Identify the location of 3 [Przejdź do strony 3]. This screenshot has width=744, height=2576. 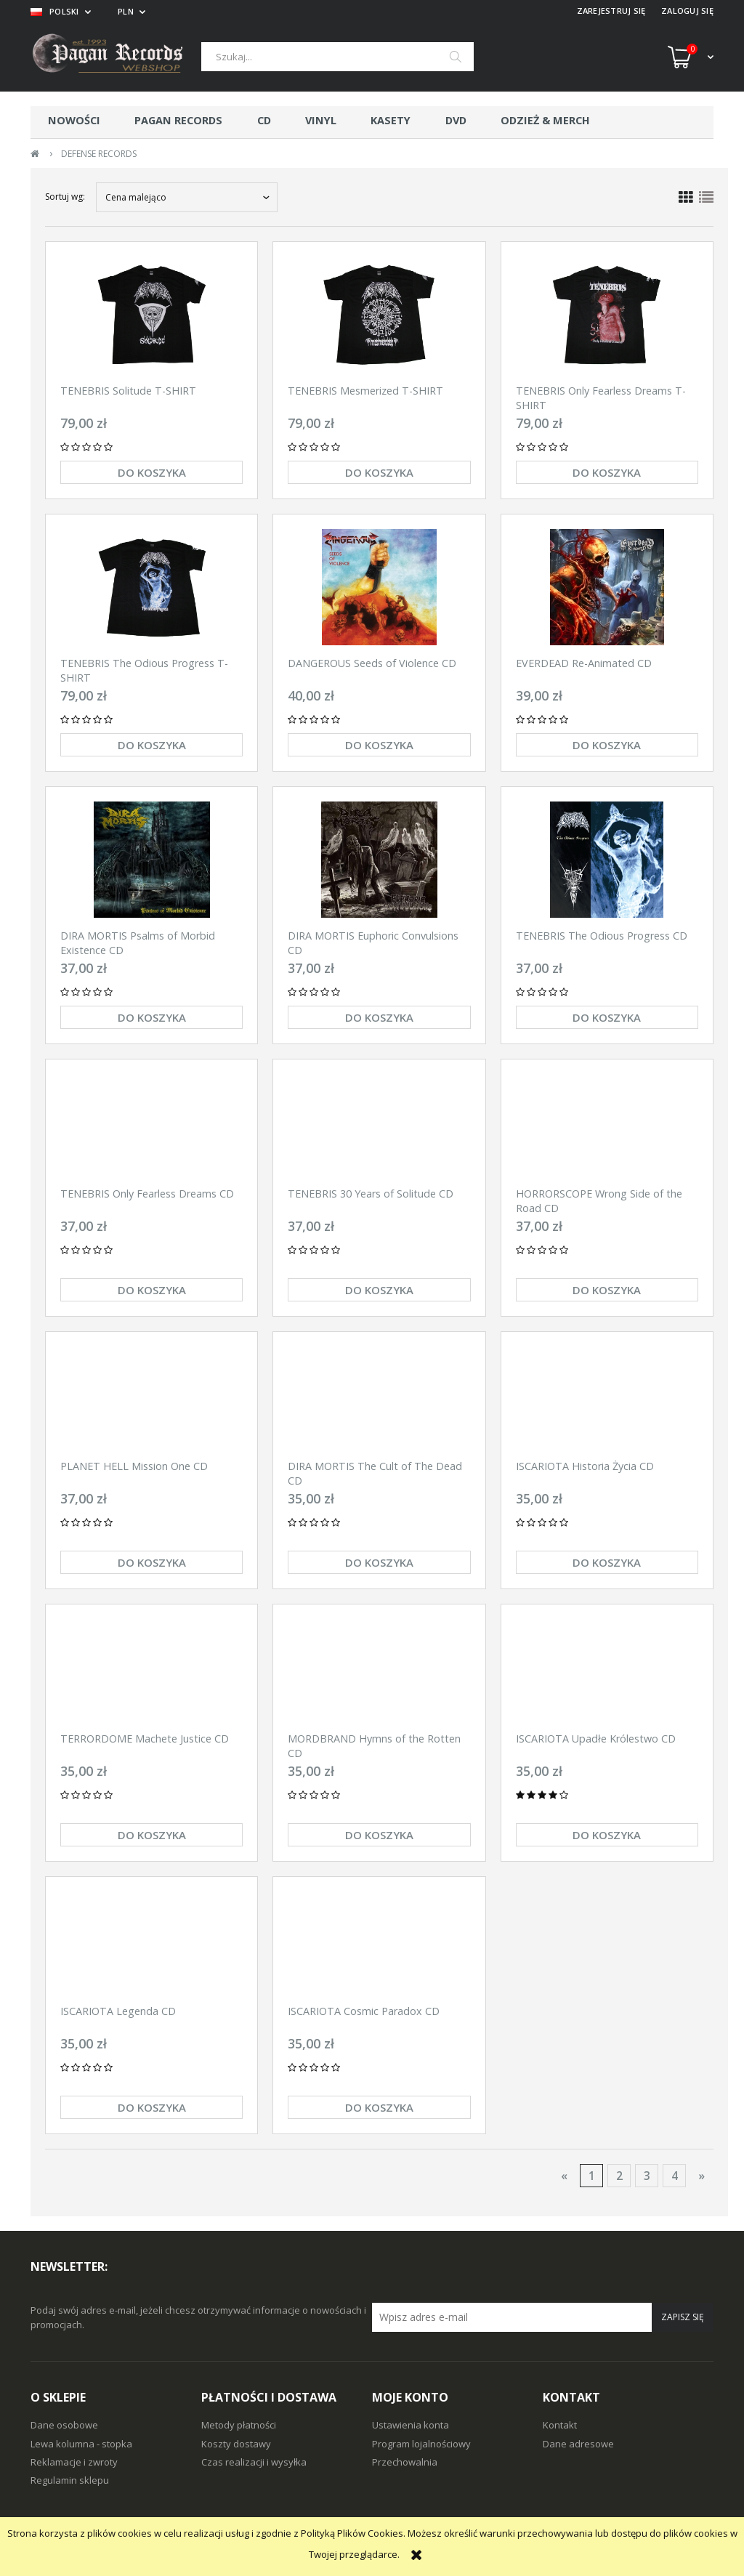
(647, 2176).